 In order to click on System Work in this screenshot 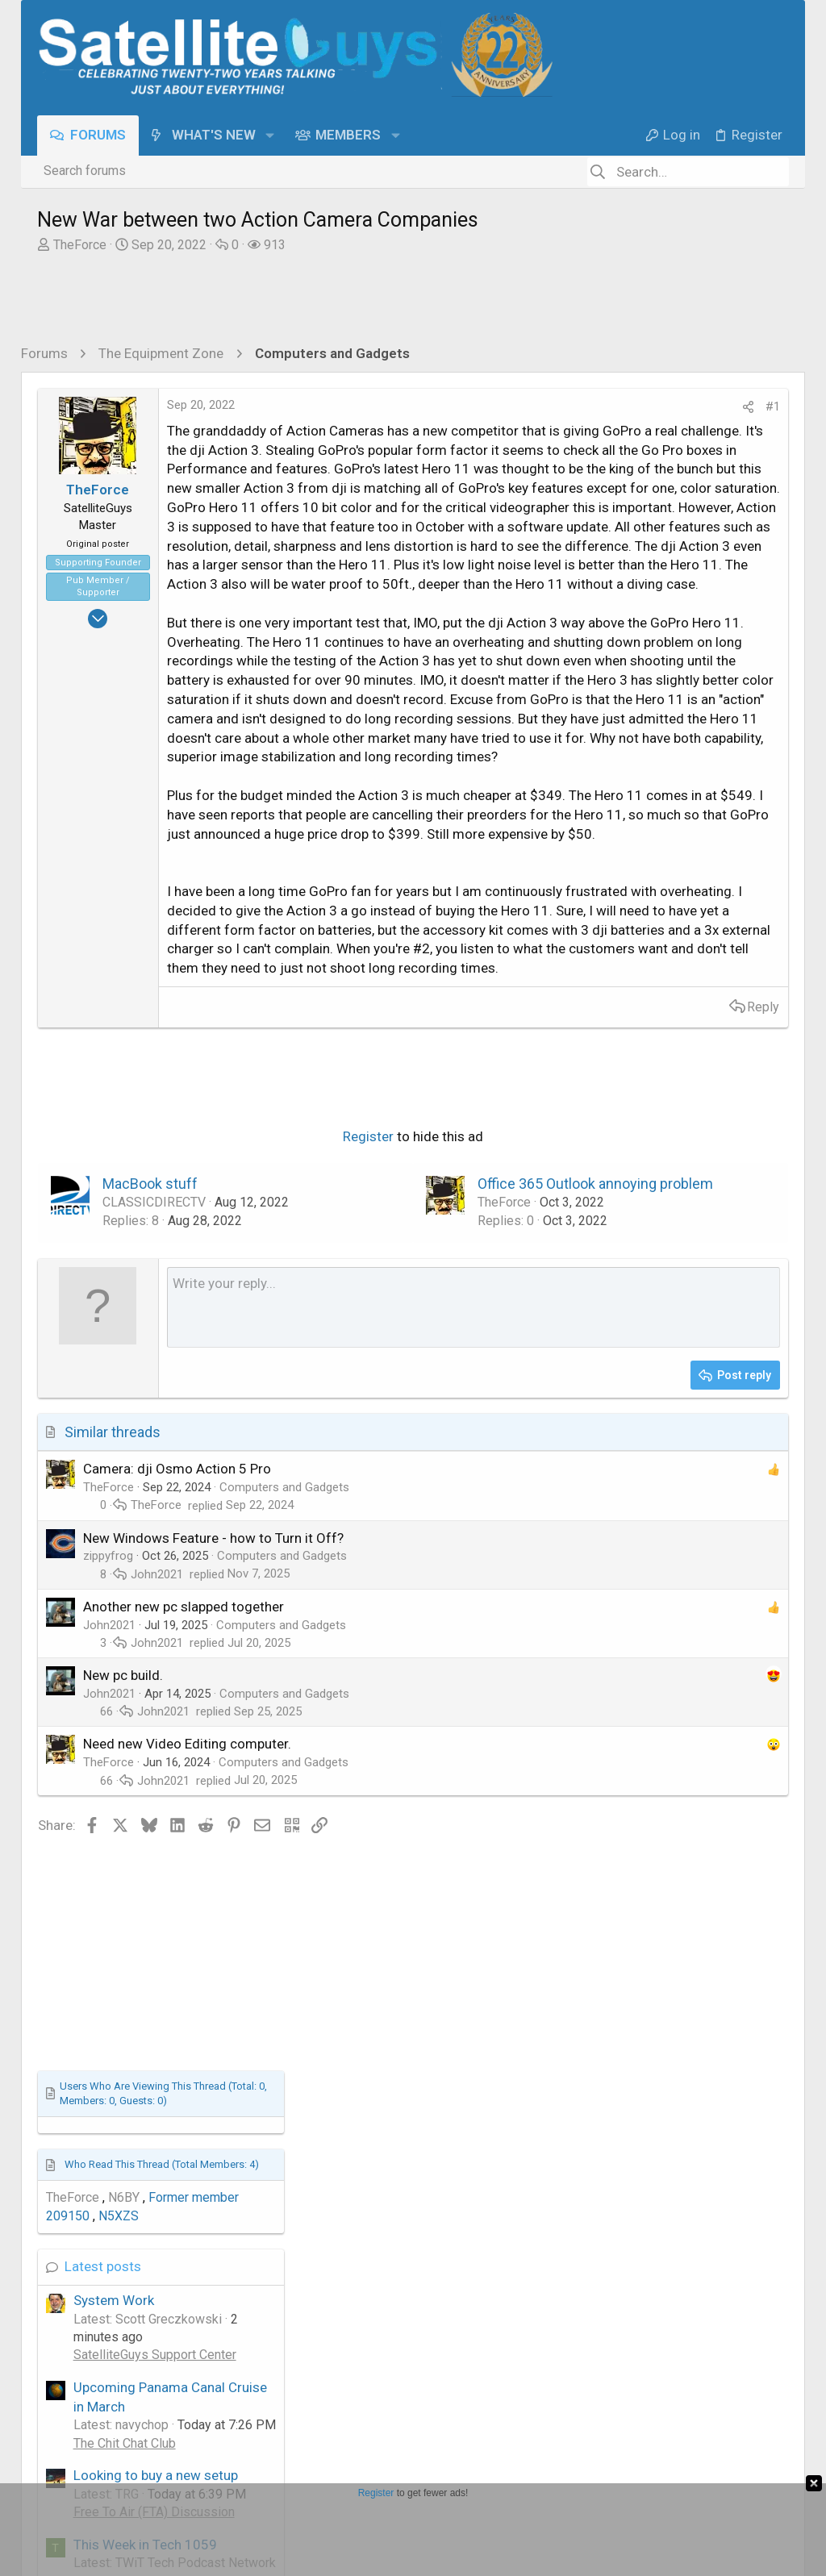, I will do `click(618, 833)`.